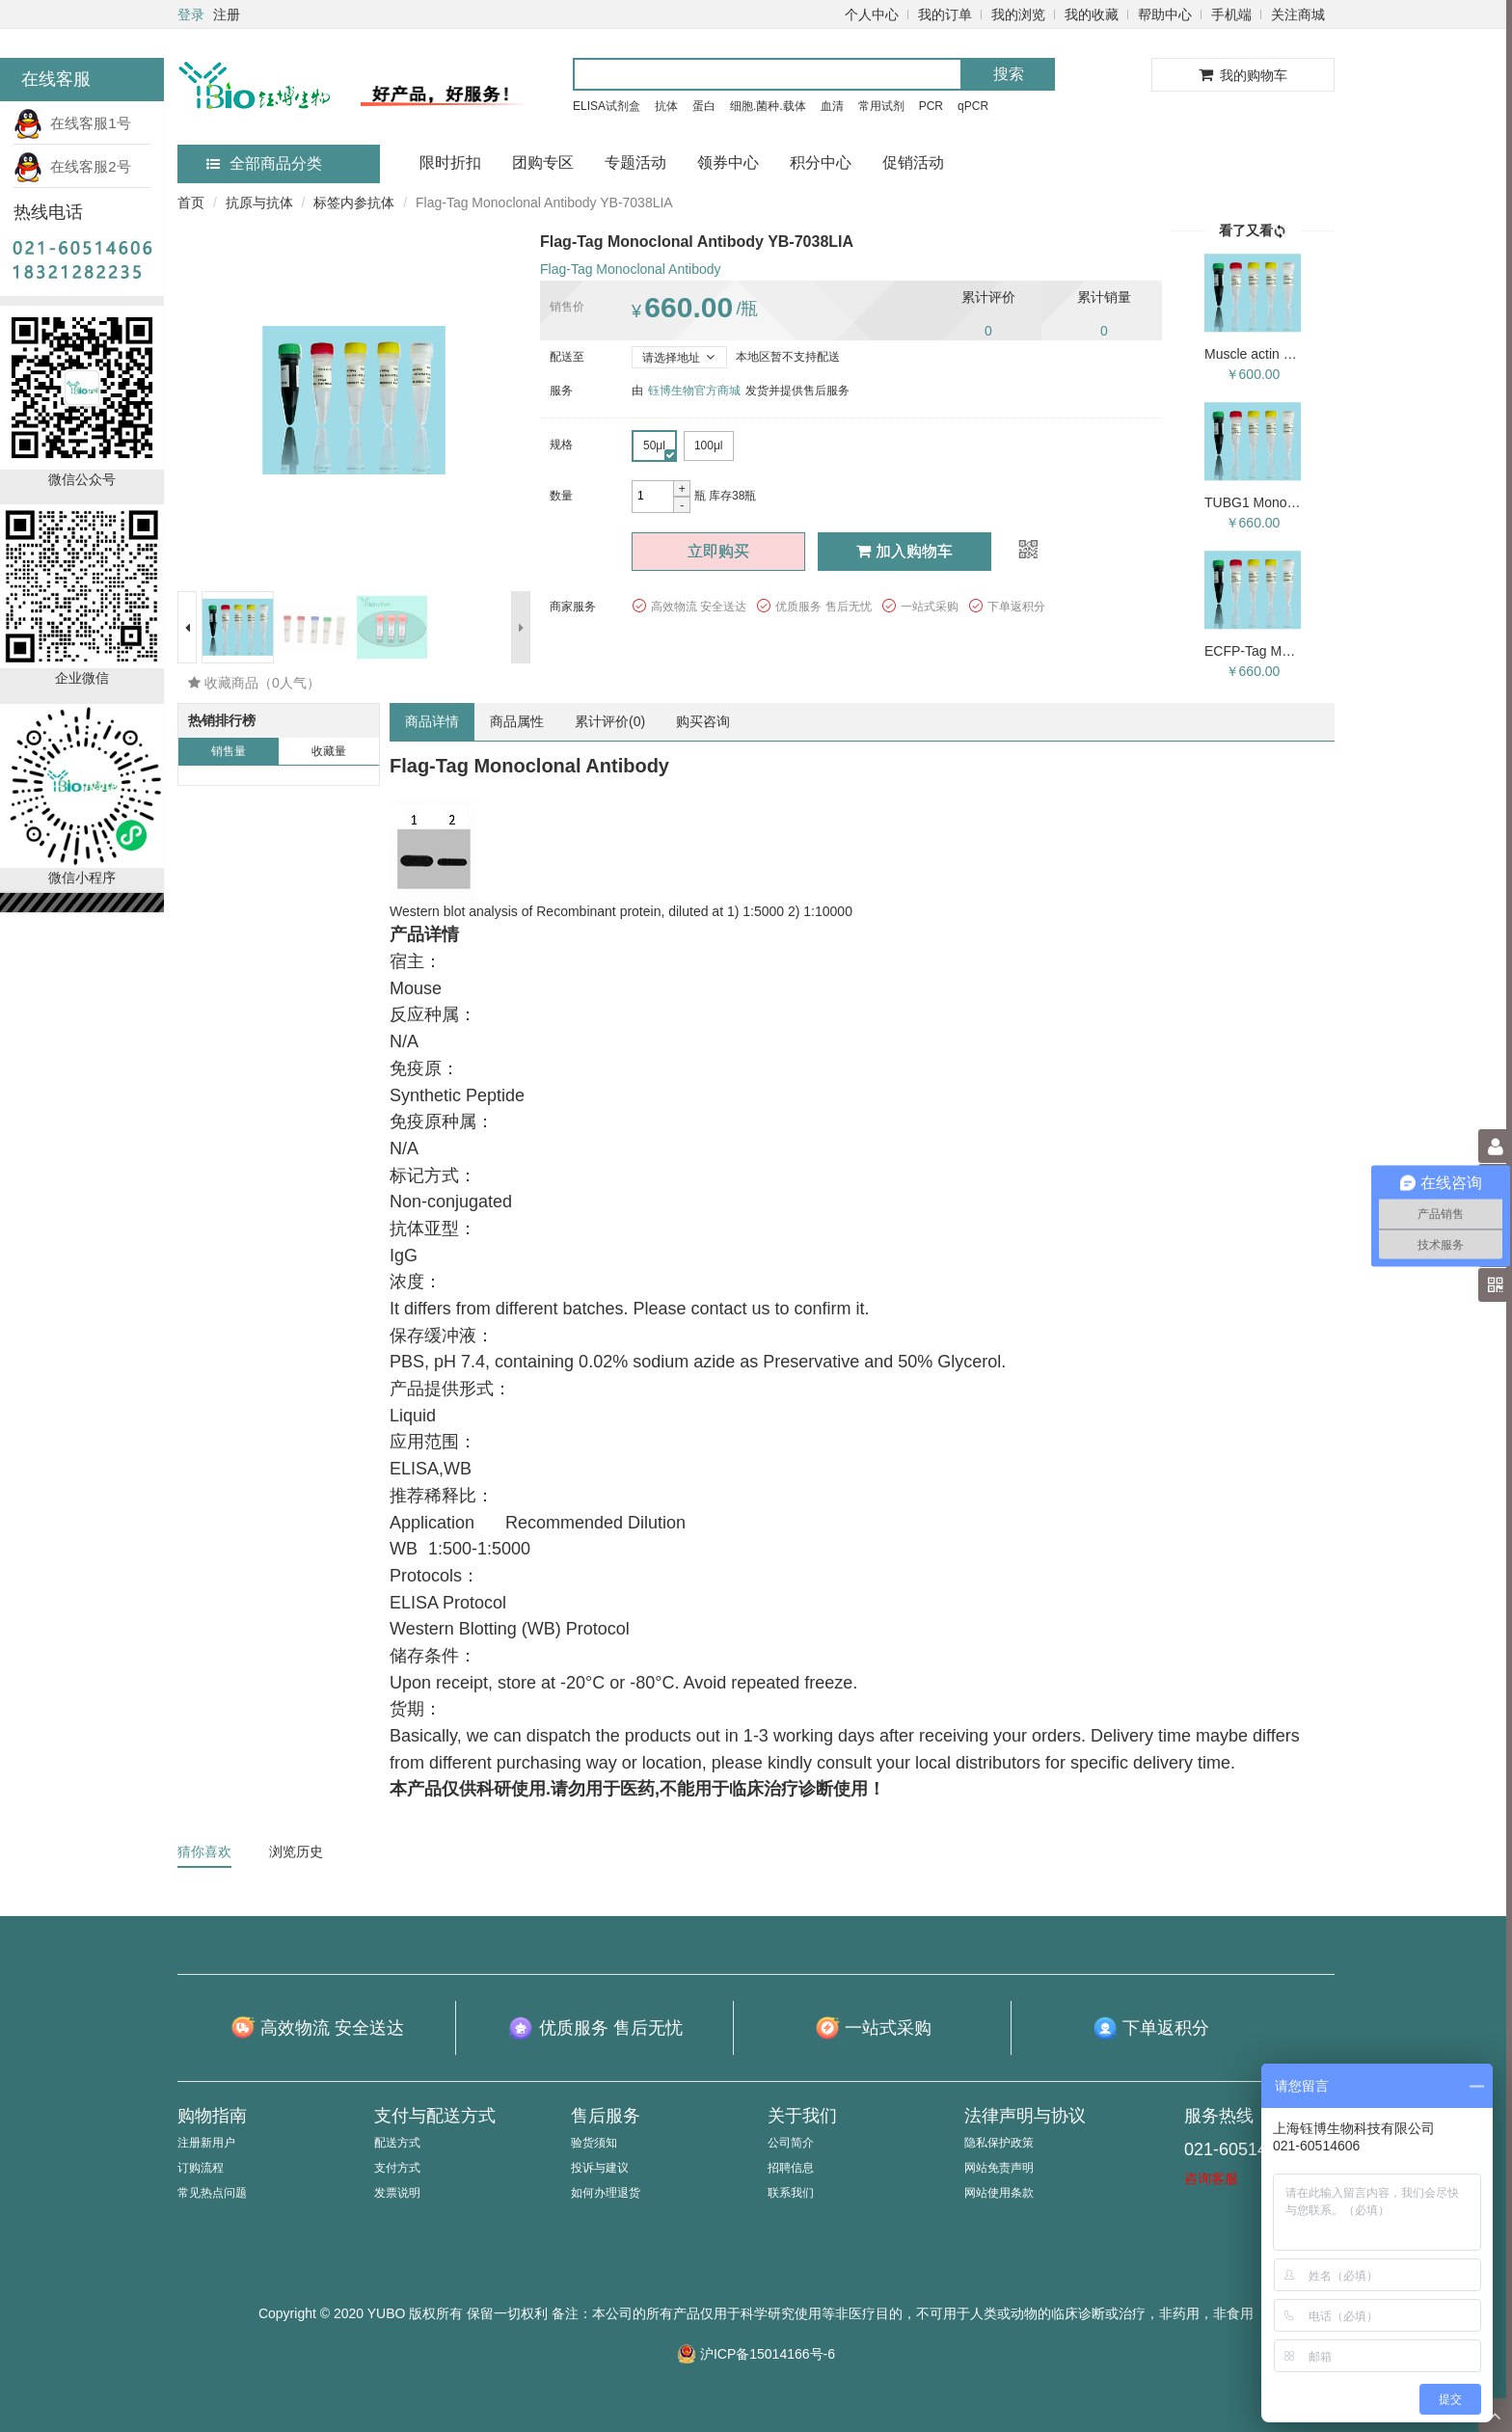 This screenshot has height=2432, width=1512. I want to click on 首页, so click(190, 202).